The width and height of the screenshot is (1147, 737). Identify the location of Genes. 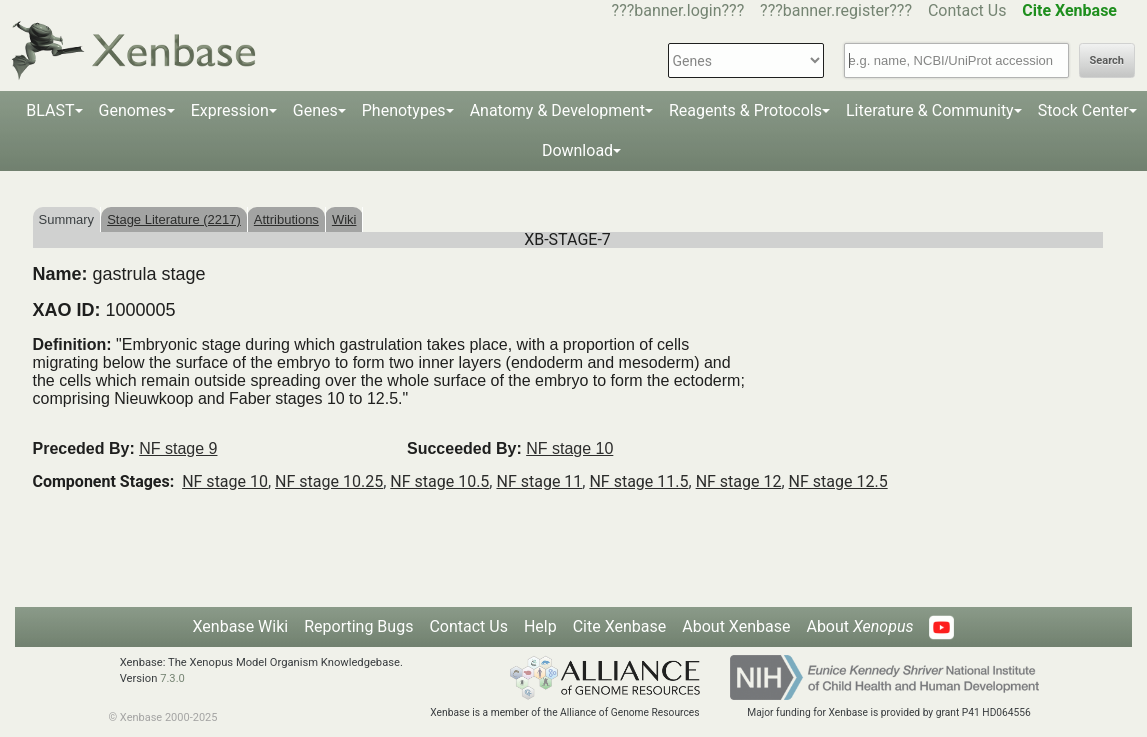
(315, 110).